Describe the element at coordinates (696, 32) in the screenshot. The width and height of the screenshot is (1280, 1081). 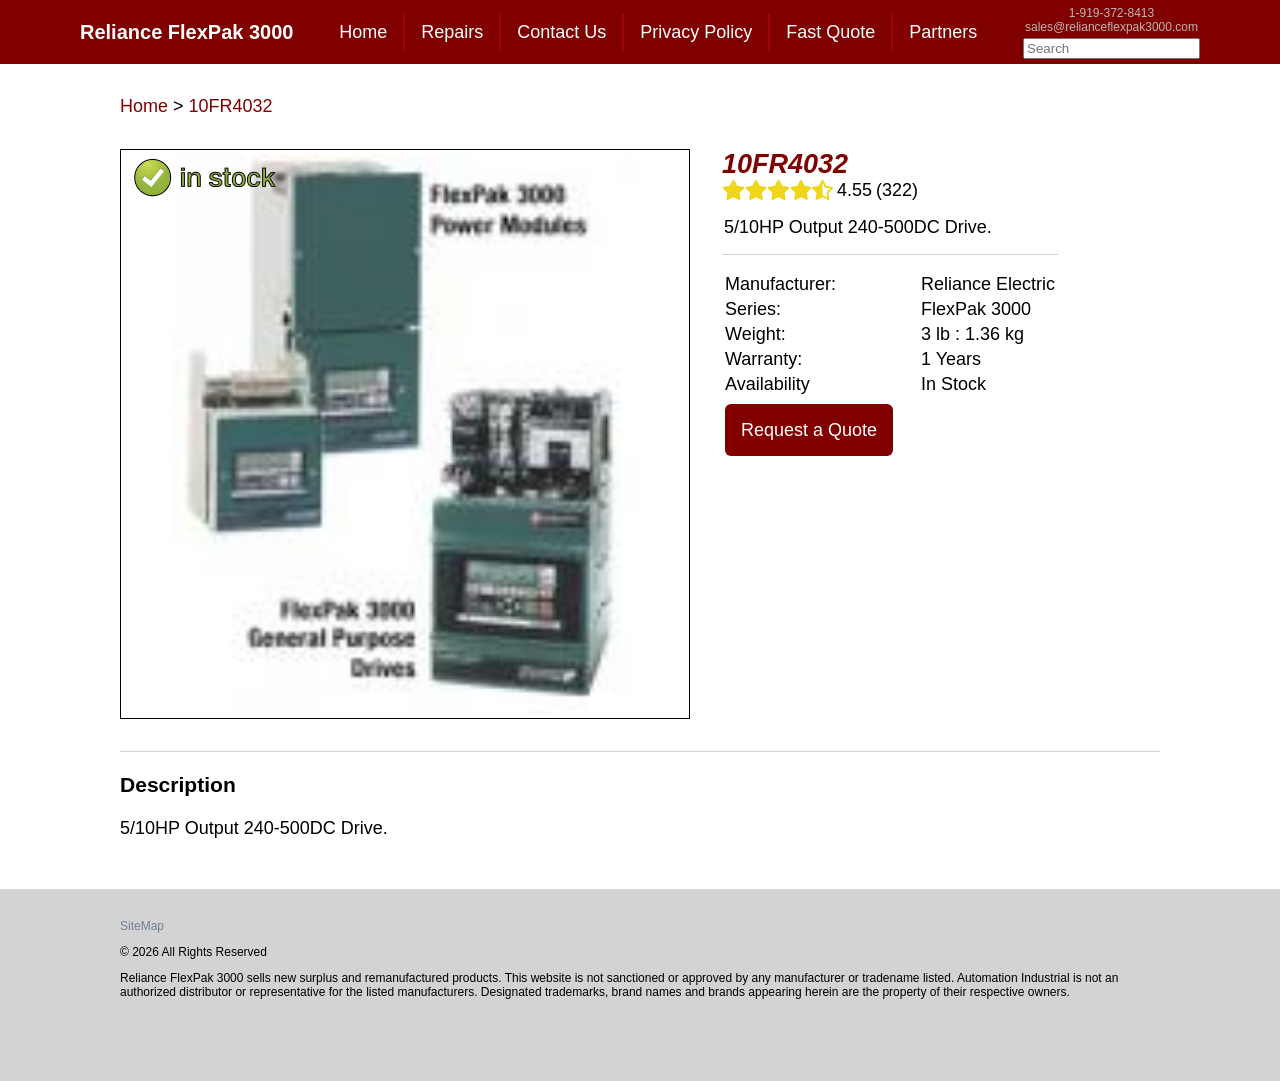
I see `Privacy Policy` at that location.